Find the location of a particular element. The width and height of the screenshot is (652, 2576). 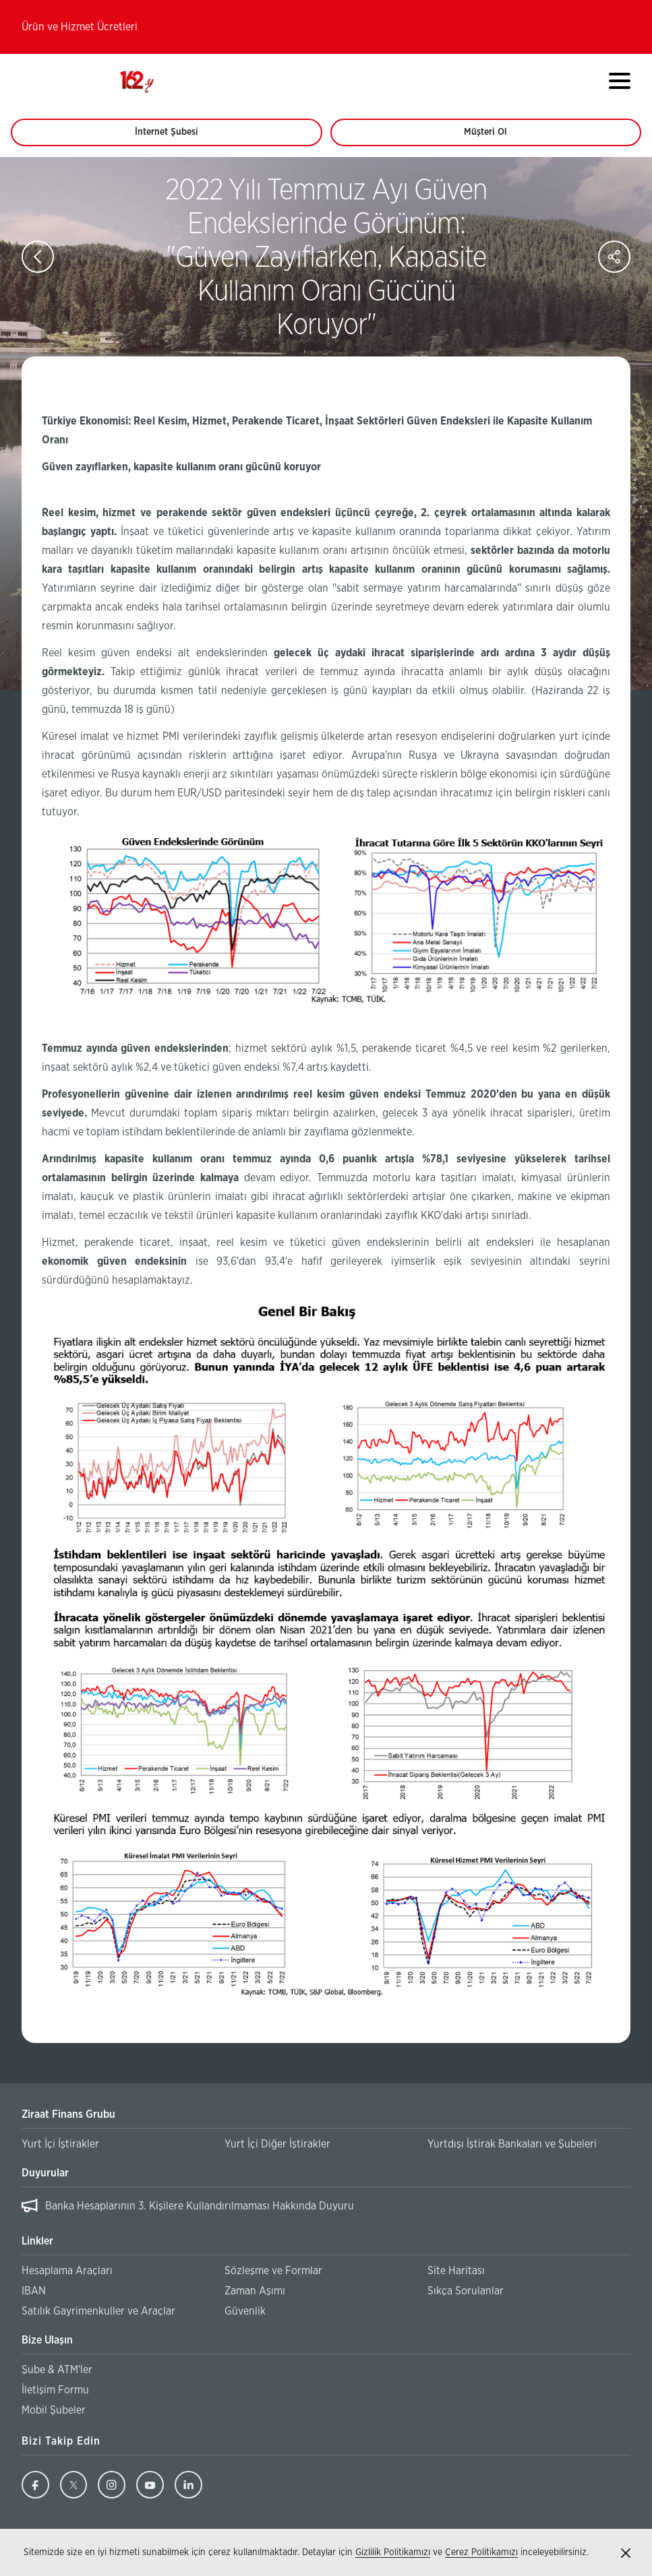

Sözleşme ve Formlar is located at coordinates (273, 2270).